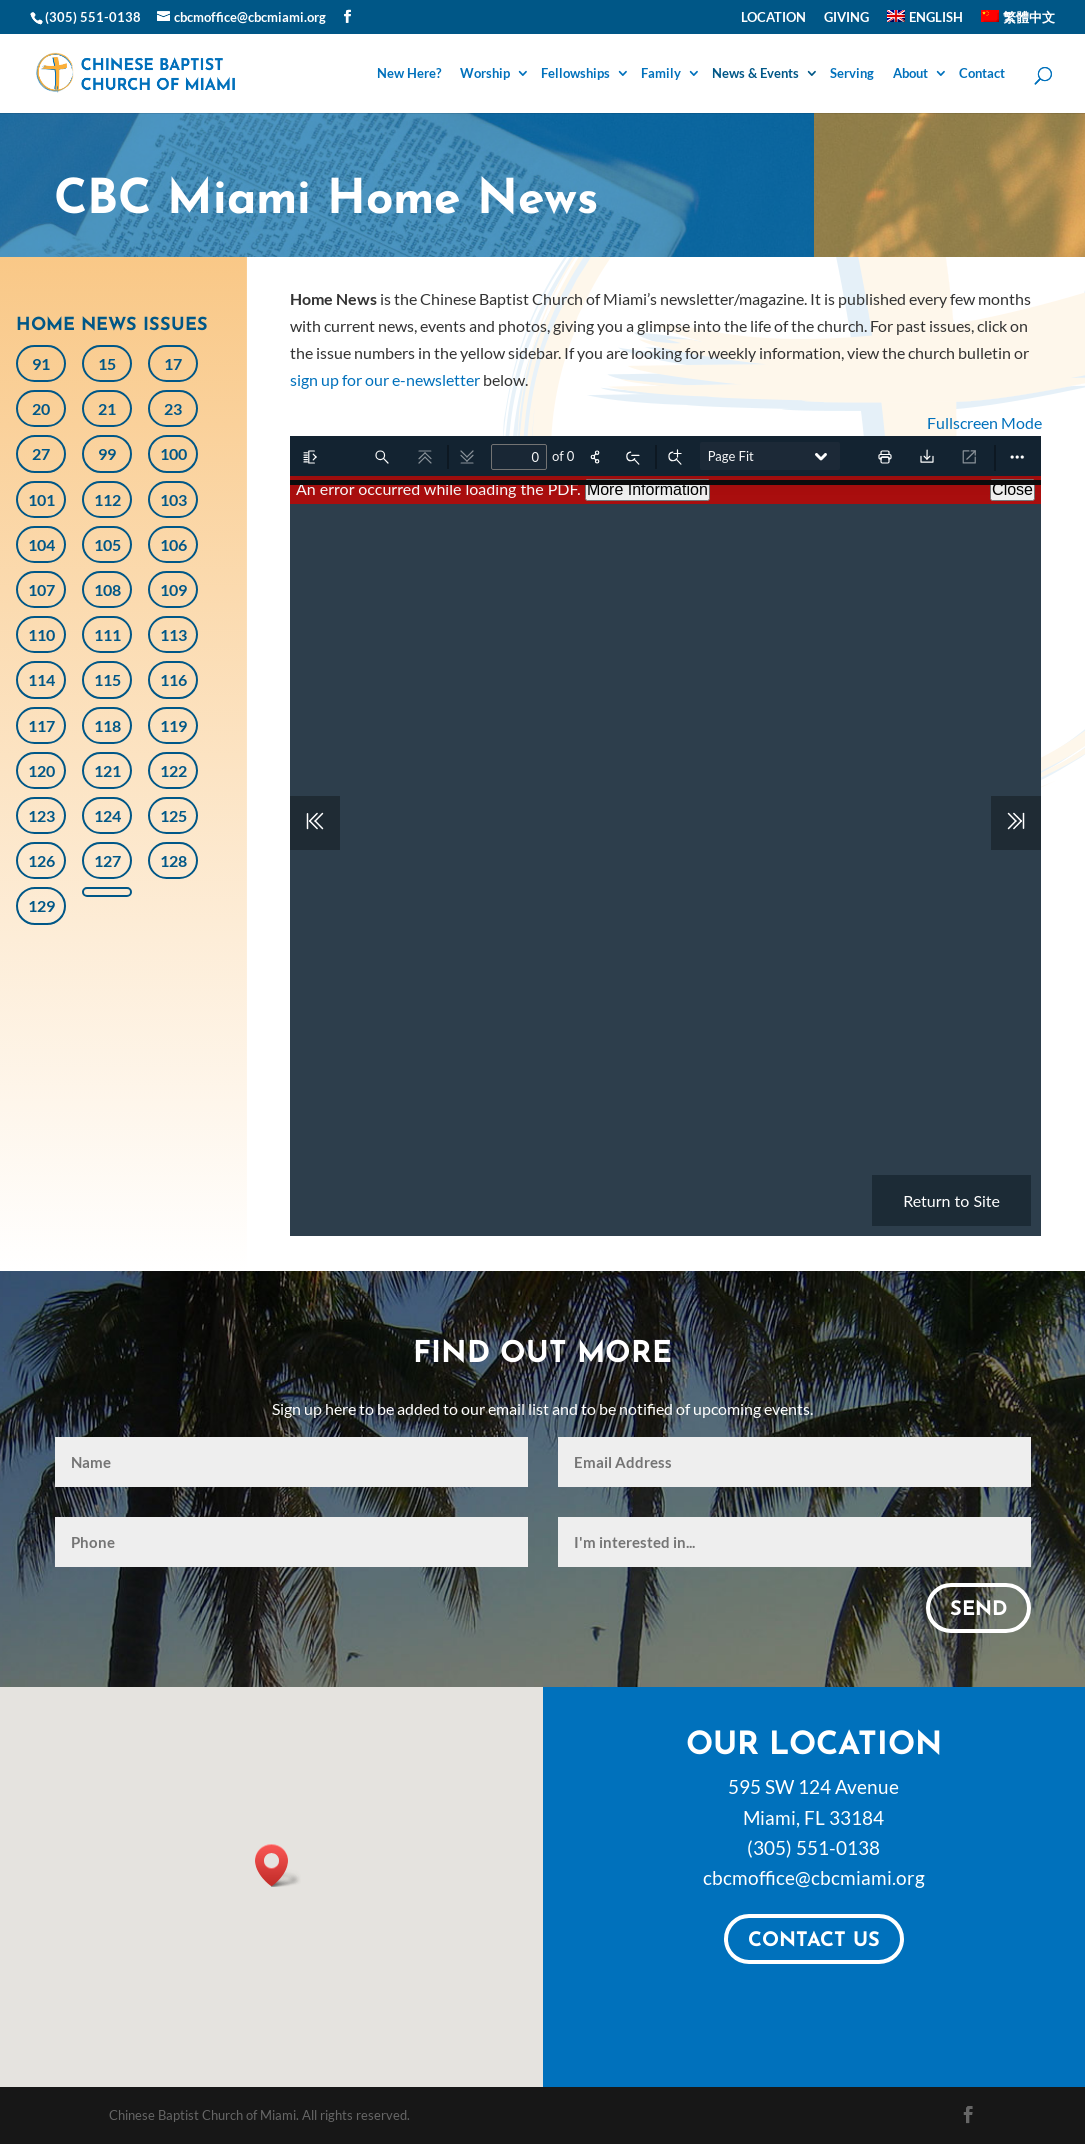  What do you see at coordinates (107, 408) in the screenshot?
I see `21` at bounding box center [107, 408].